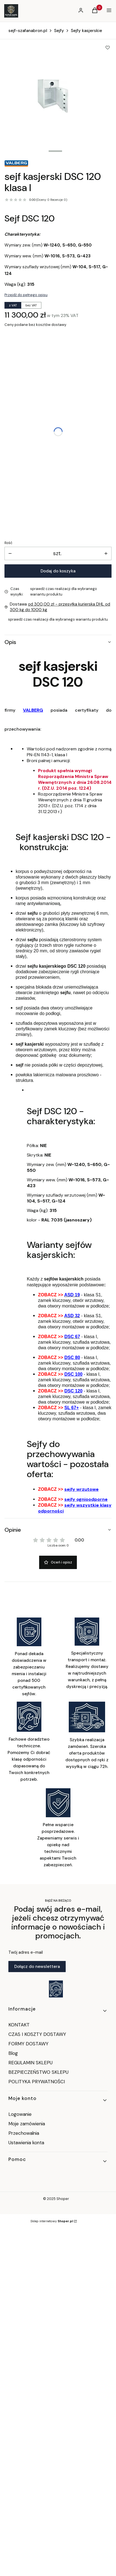 The height and width of the screenshot is (2576, 116). I want to click on SL 67+, so click(71, 1407).